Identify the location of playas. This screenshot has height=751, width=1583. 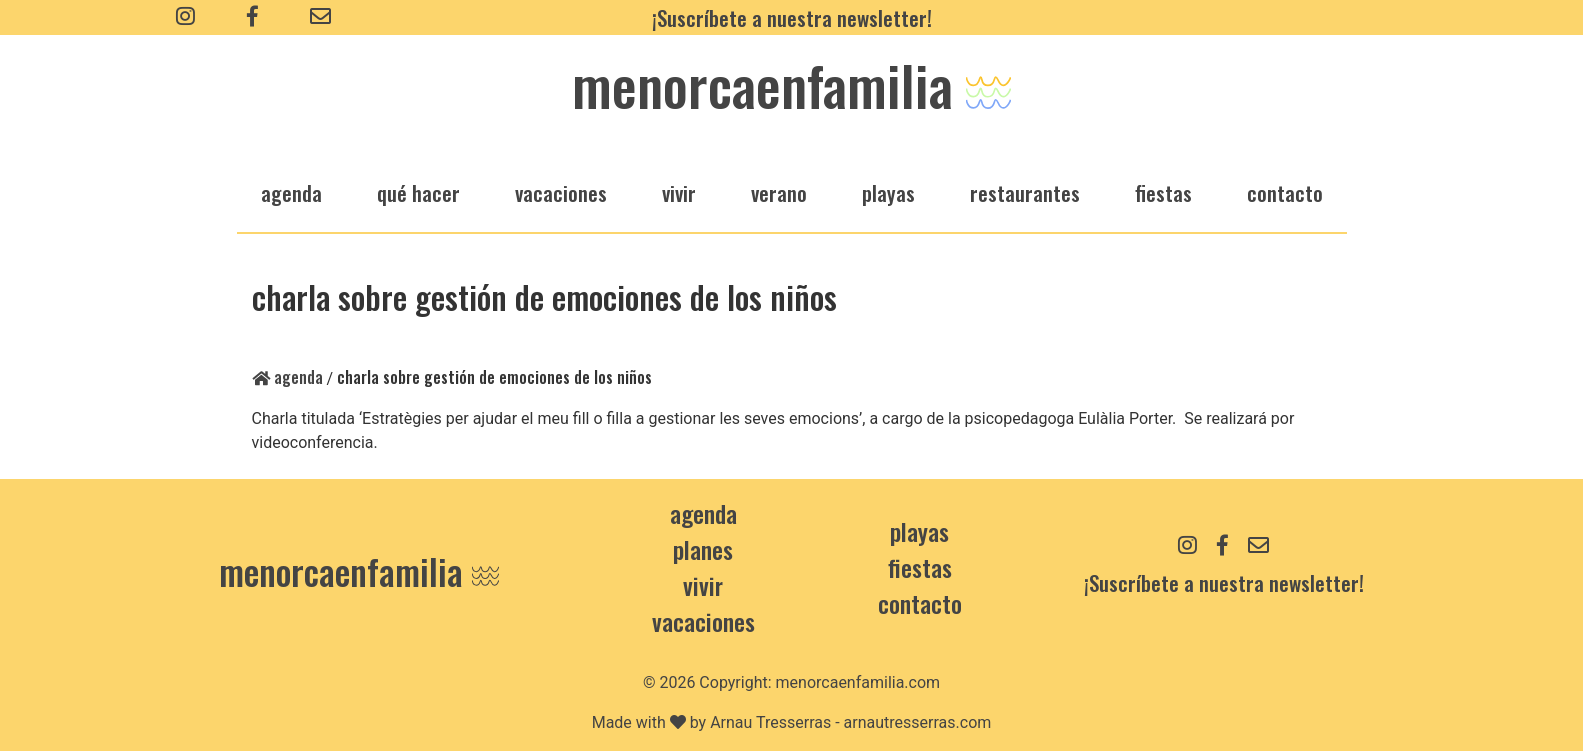
(888, 192).